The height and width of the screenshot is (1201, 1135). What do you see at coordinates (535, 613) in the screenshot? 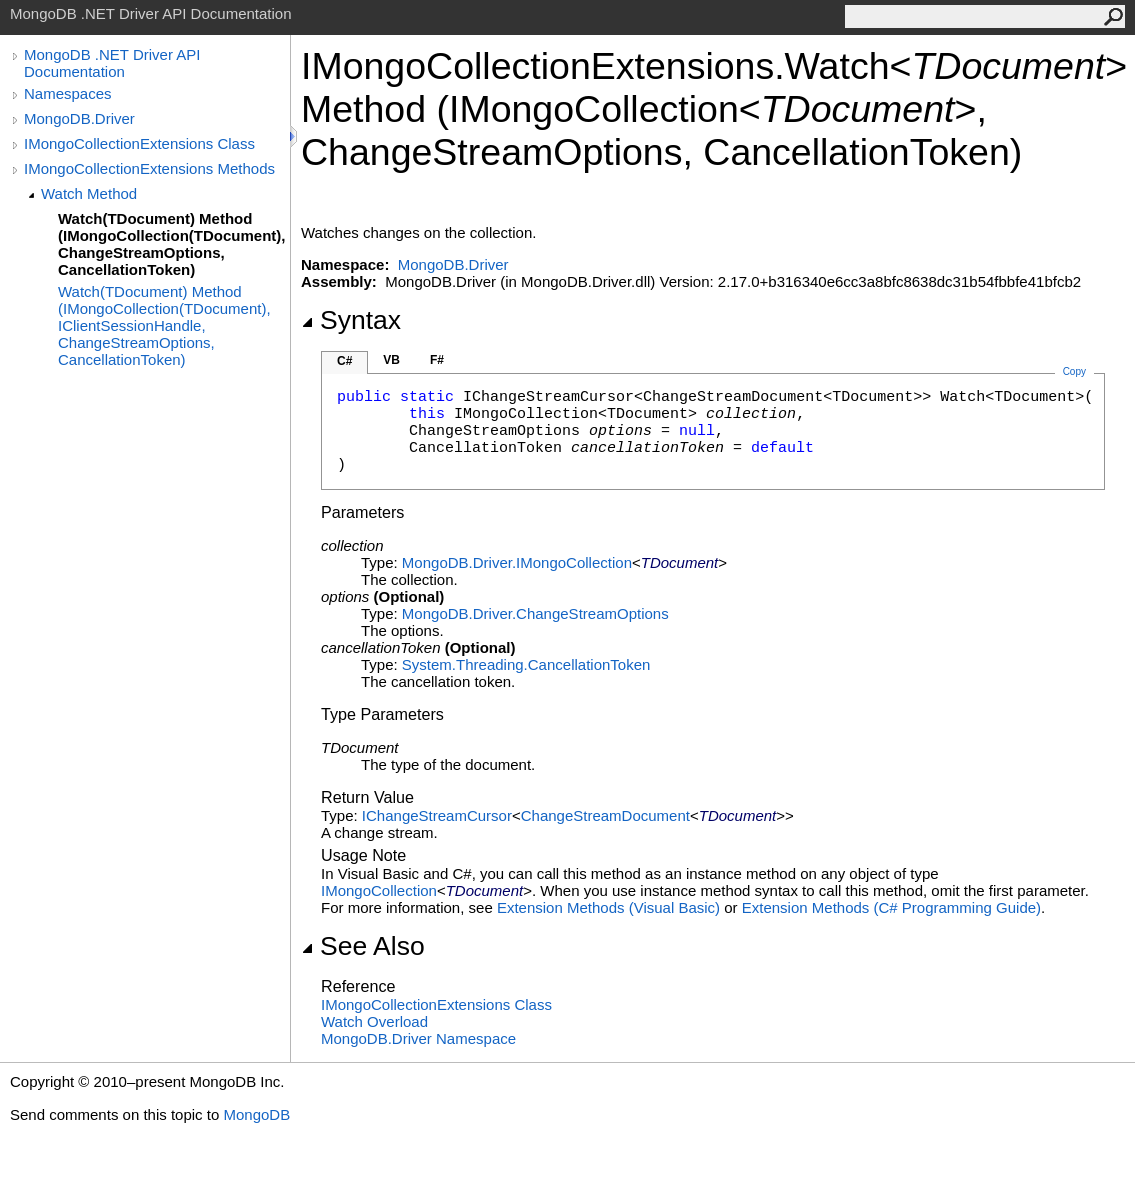
I see `MongoDB.DriverChangeStreamOptions` at bounding box center [535, 613].